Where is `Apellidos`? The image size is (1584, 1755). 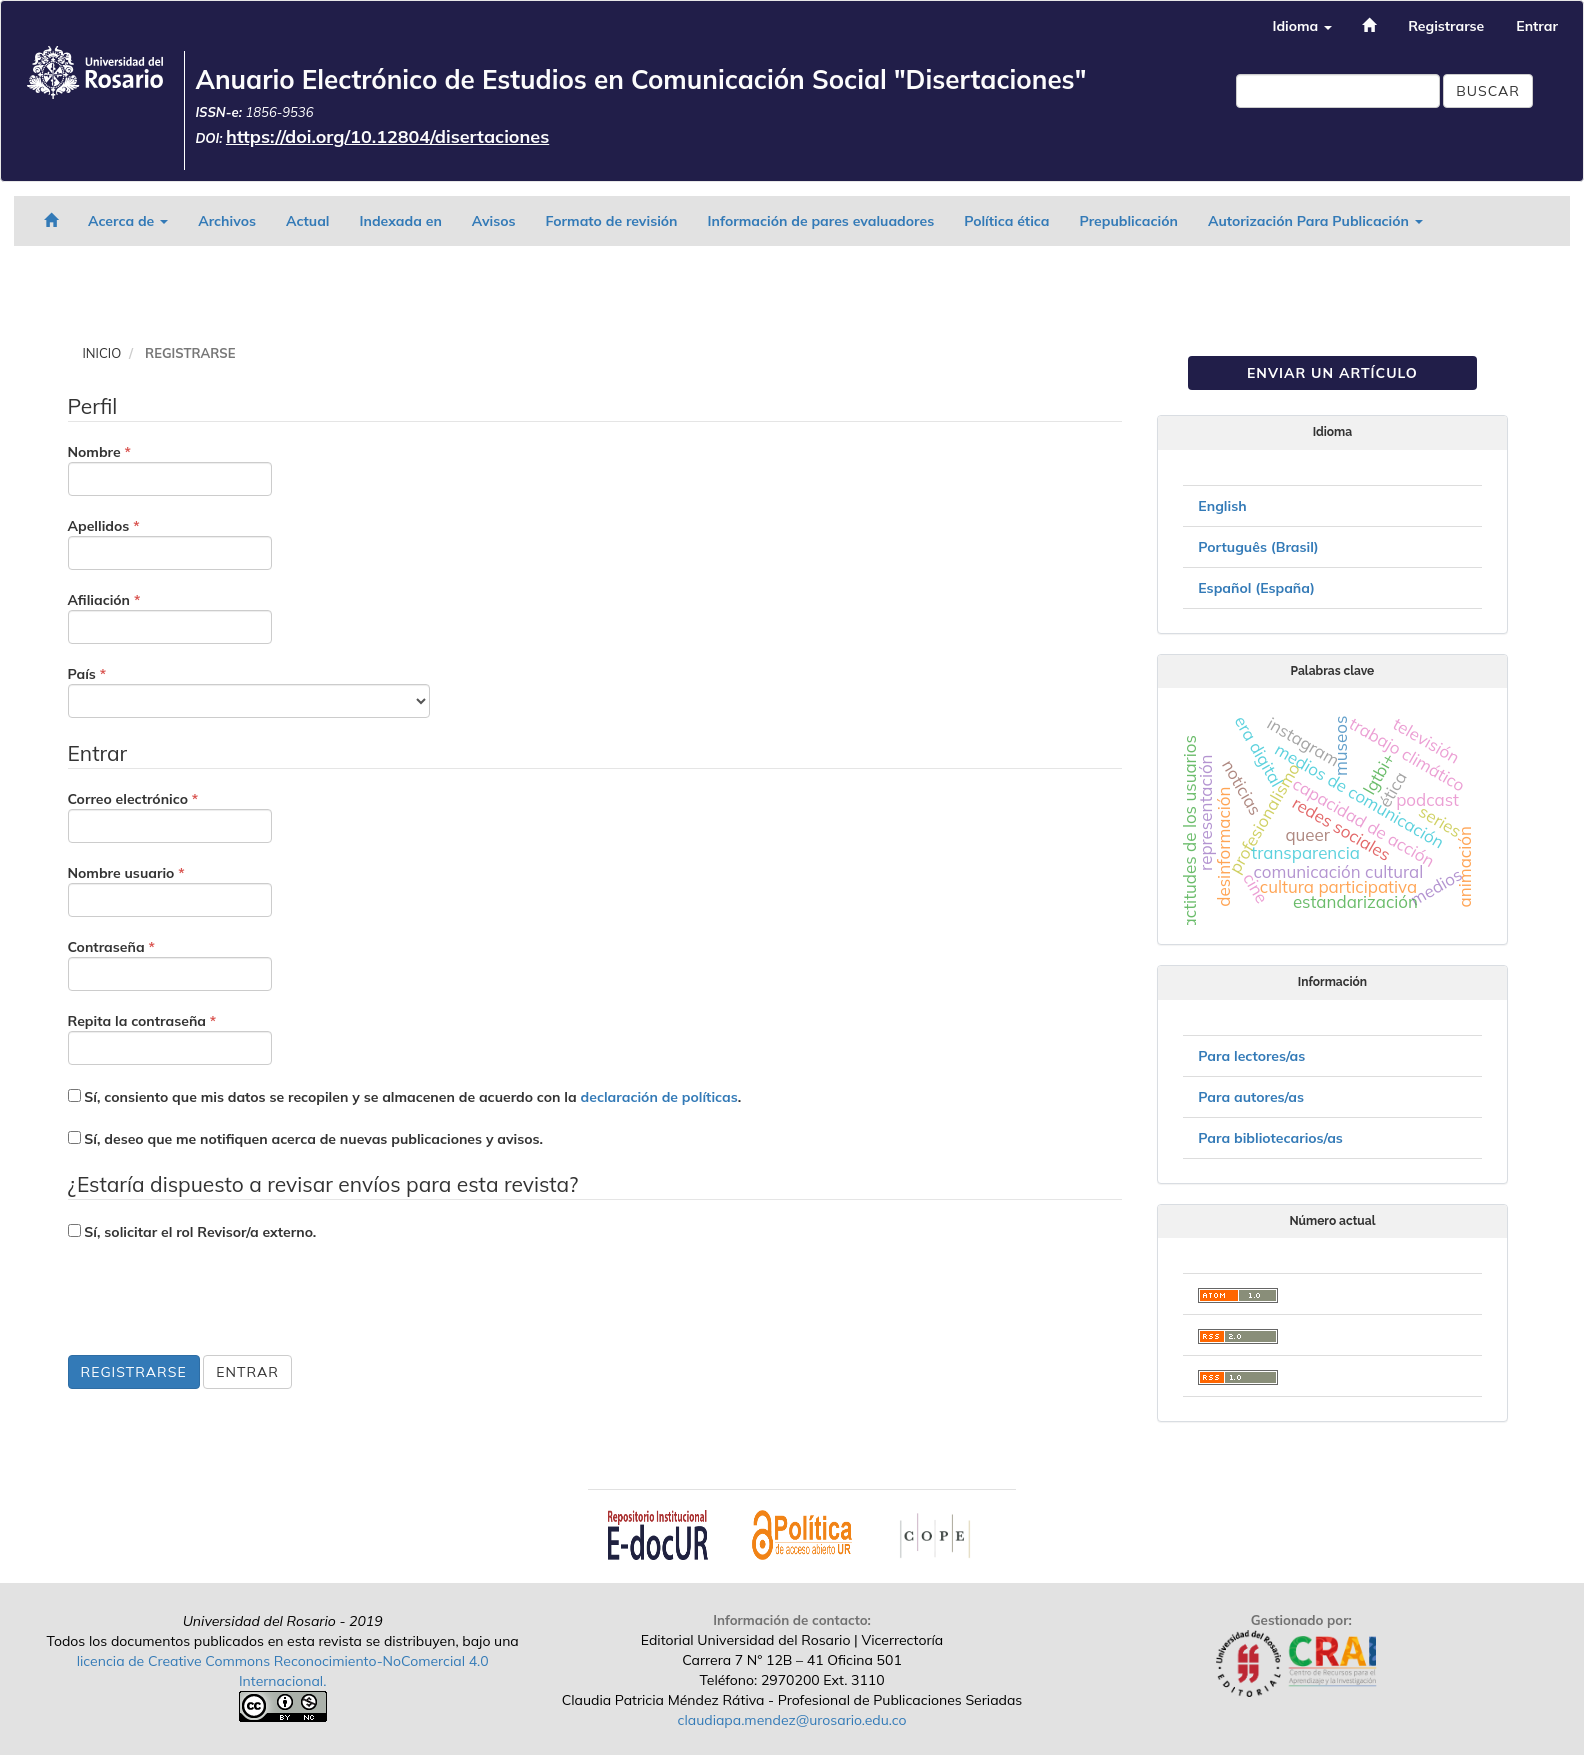 Apellidos is located at coordinates (170, 543).